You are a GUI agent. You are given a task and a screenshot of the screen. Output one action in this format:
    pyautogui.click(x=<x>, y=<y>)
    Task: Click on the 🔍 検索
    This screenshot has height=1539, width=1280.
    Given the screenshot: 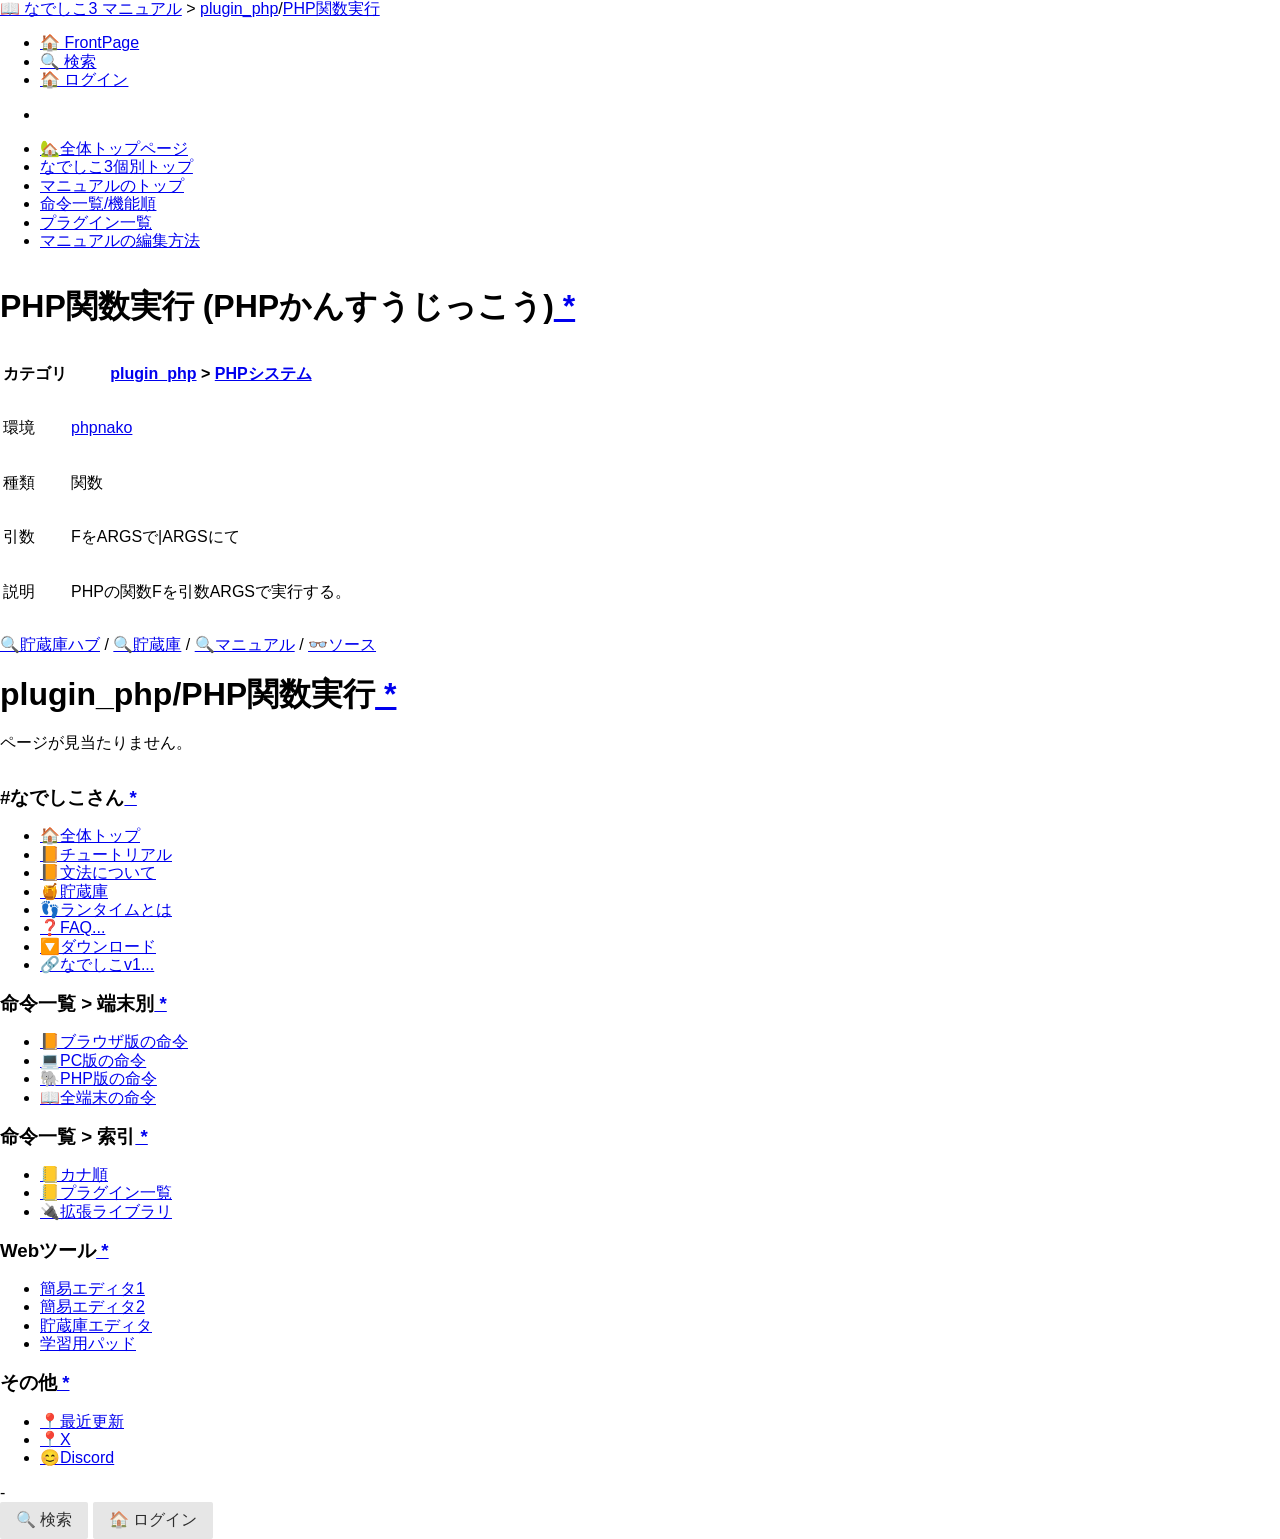 What is the action you would take?
    pyautogui.click(x=68, y=61)
    